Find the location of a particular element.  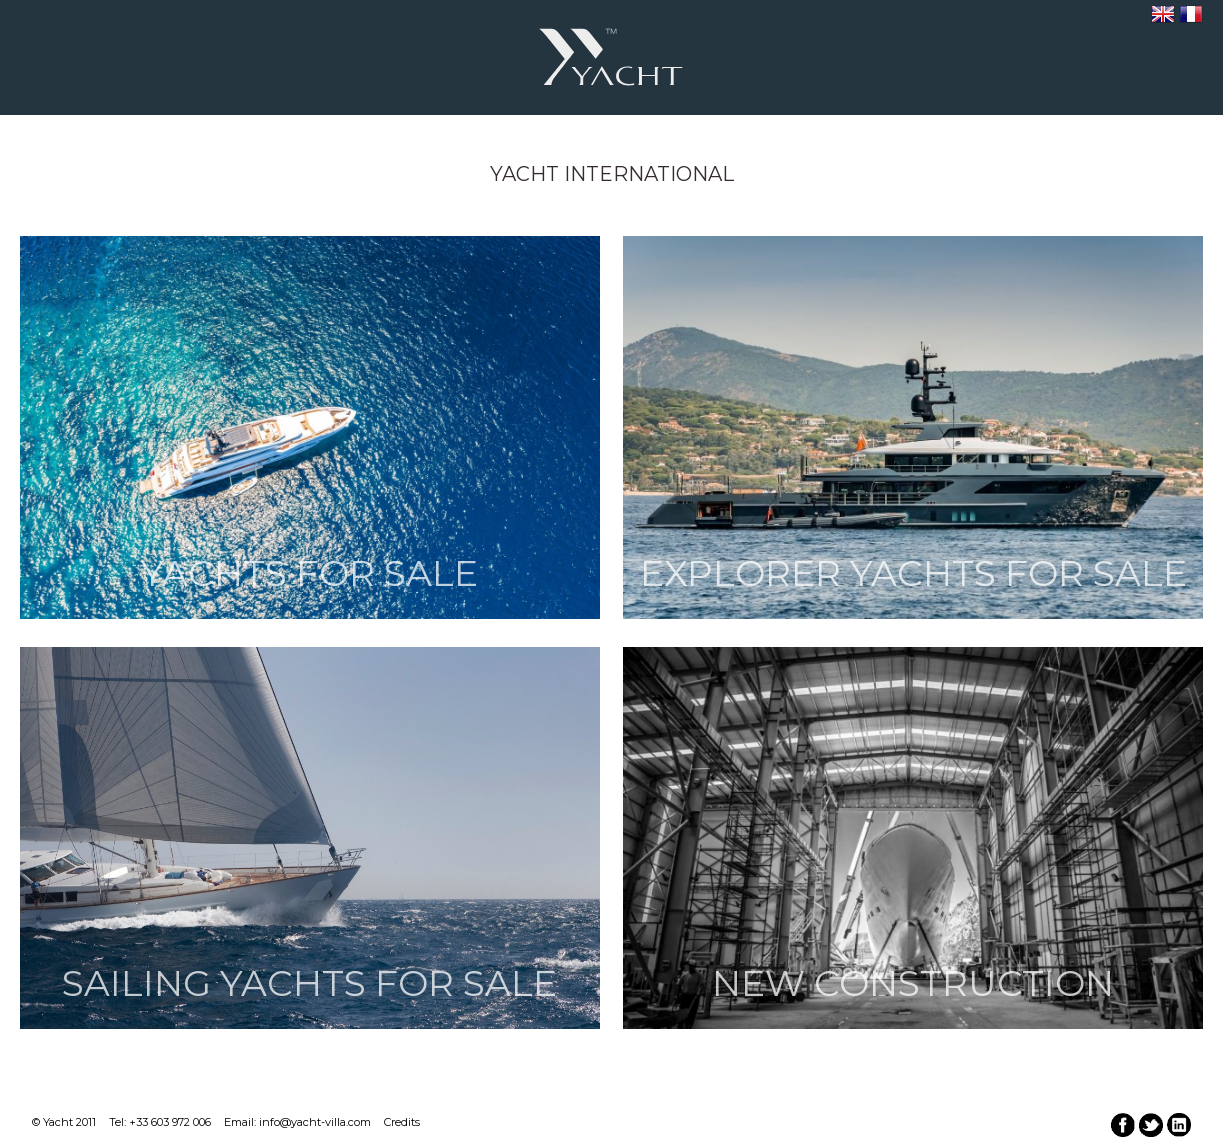

info@yacht-villa.com is located at coordinates (315, 1122).